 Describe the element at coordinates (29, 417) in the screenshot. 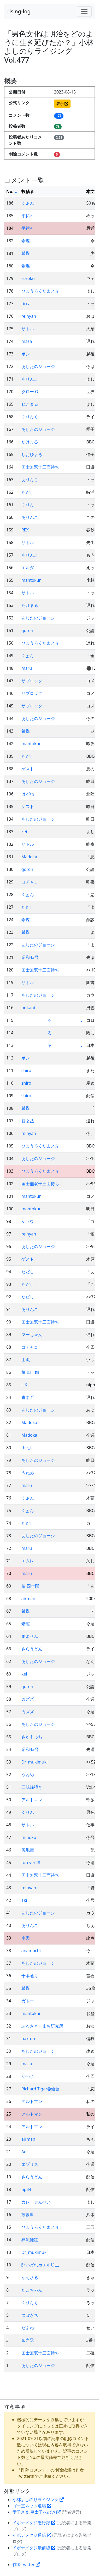

I see `くりんぐ` at that location.